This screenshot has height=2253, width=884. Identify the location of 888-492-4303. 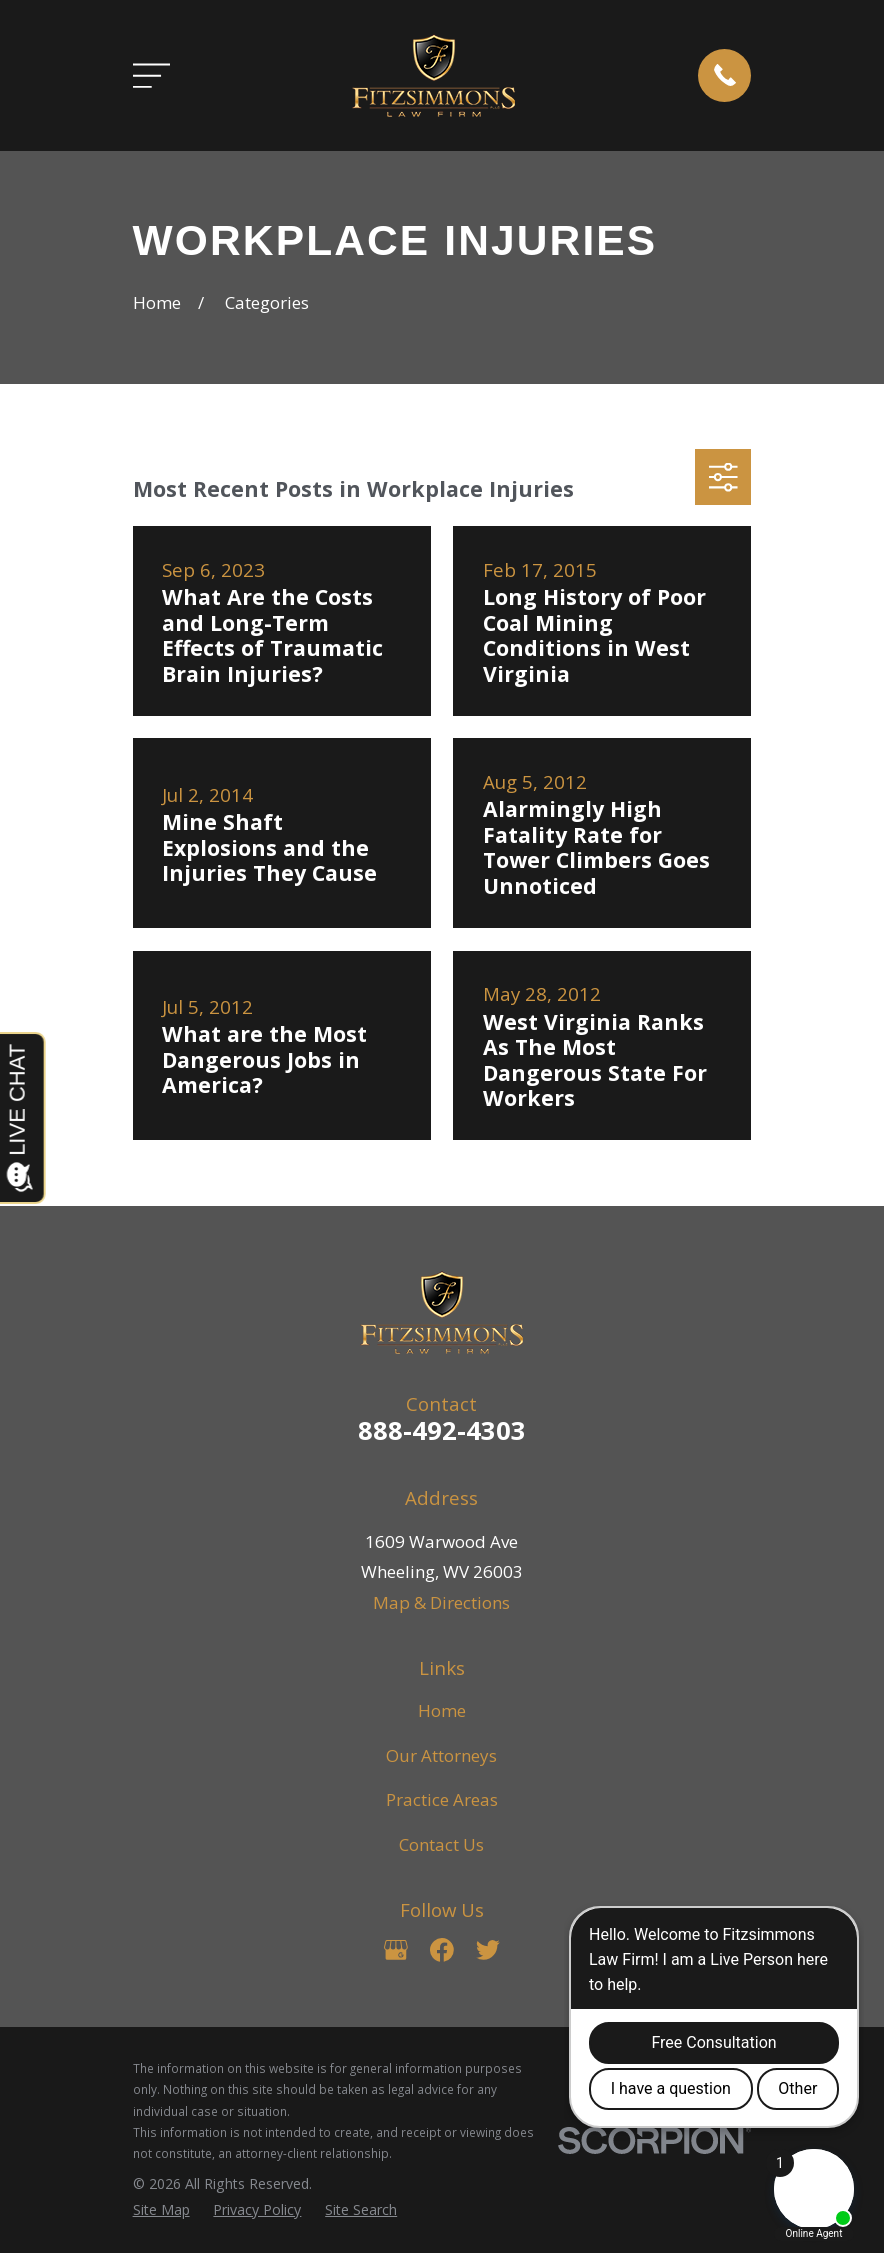
(442, 1430).